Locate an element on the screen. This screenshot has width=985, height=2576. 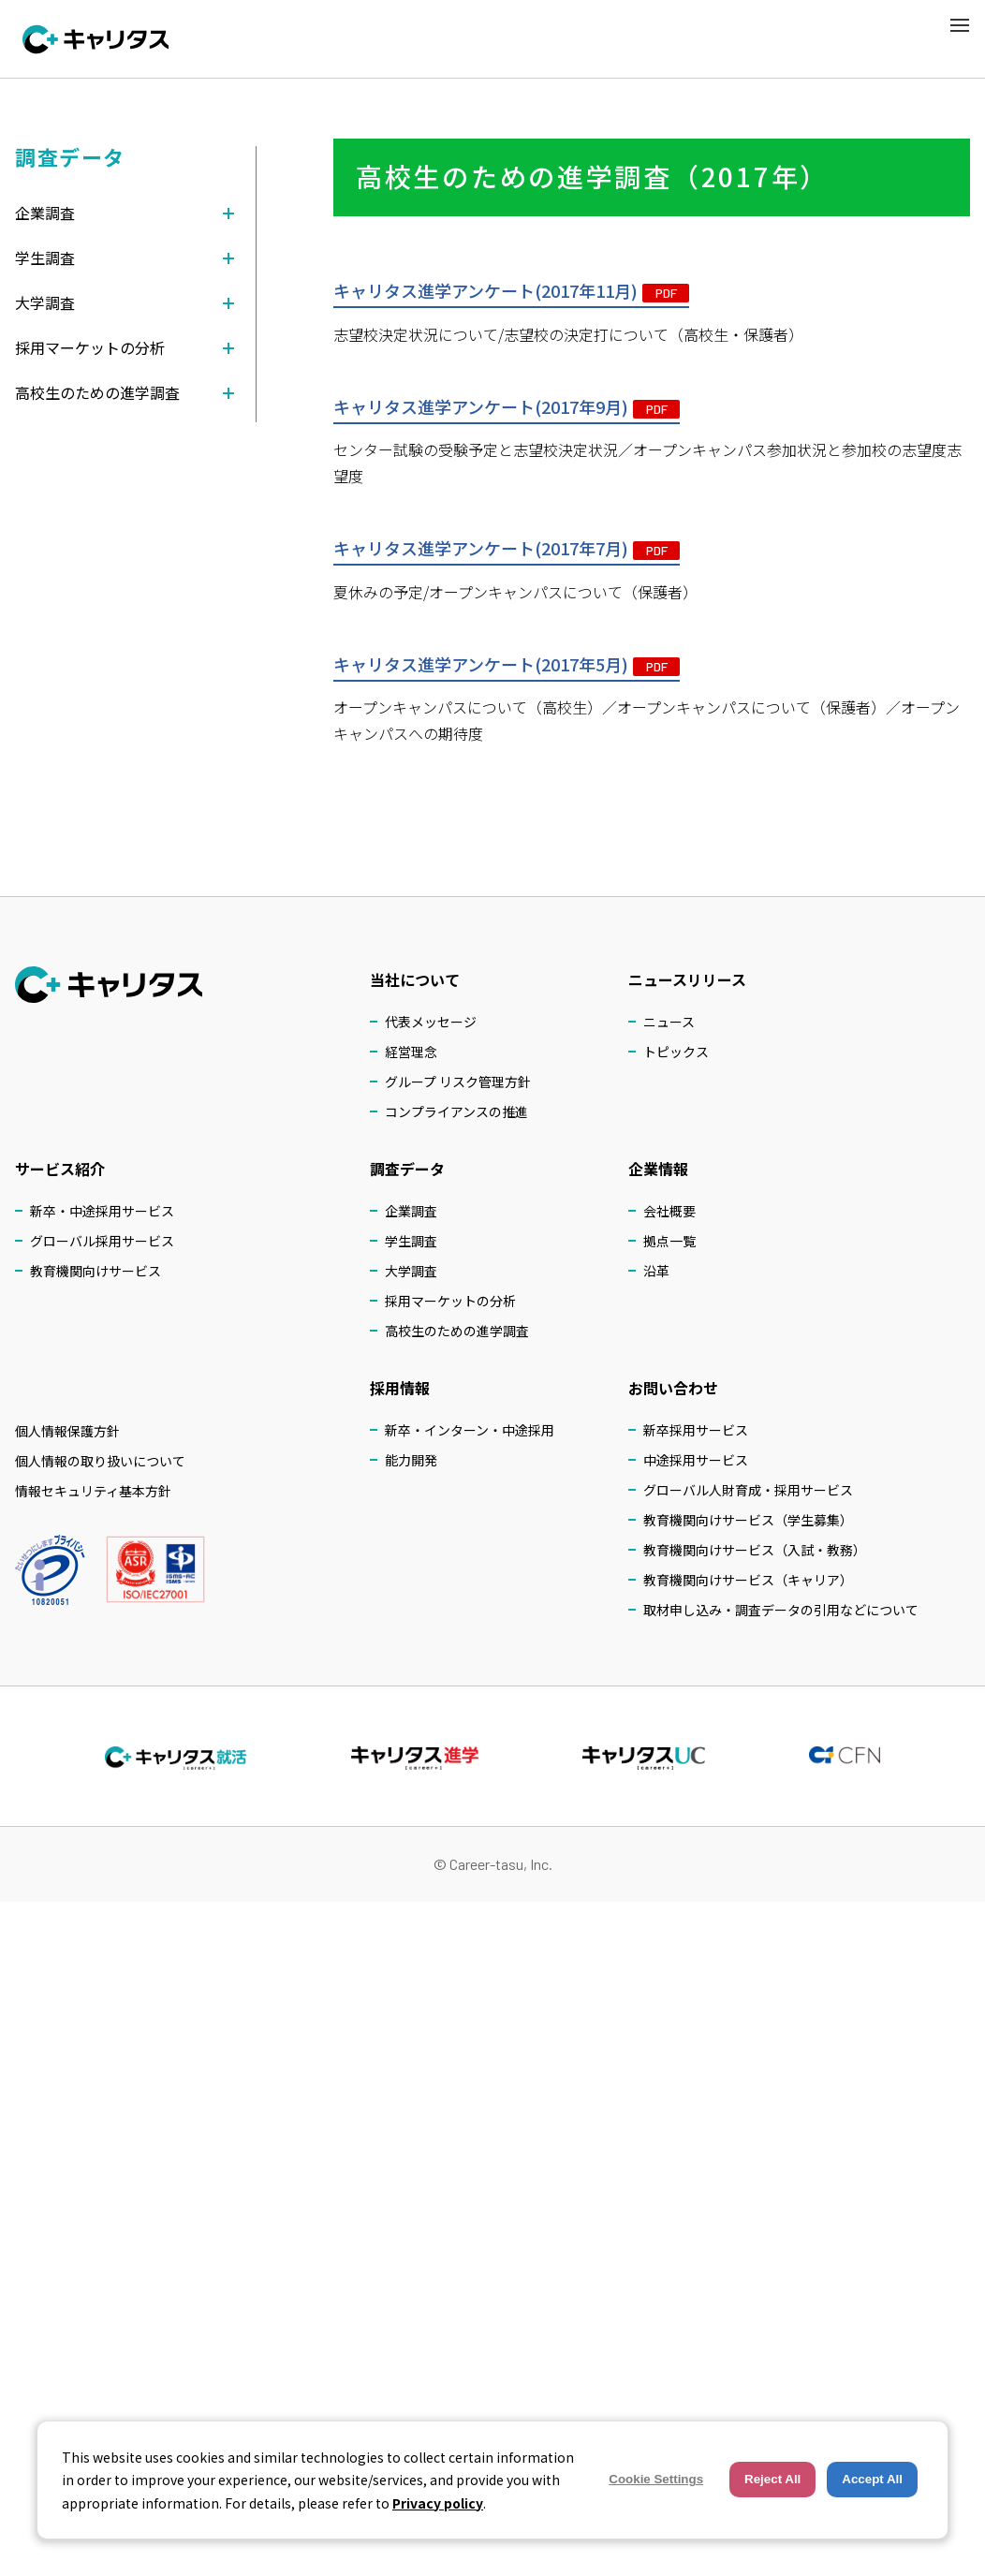
取材申し込み・調査データの引用などについて is located at coordinates (781, 1609).